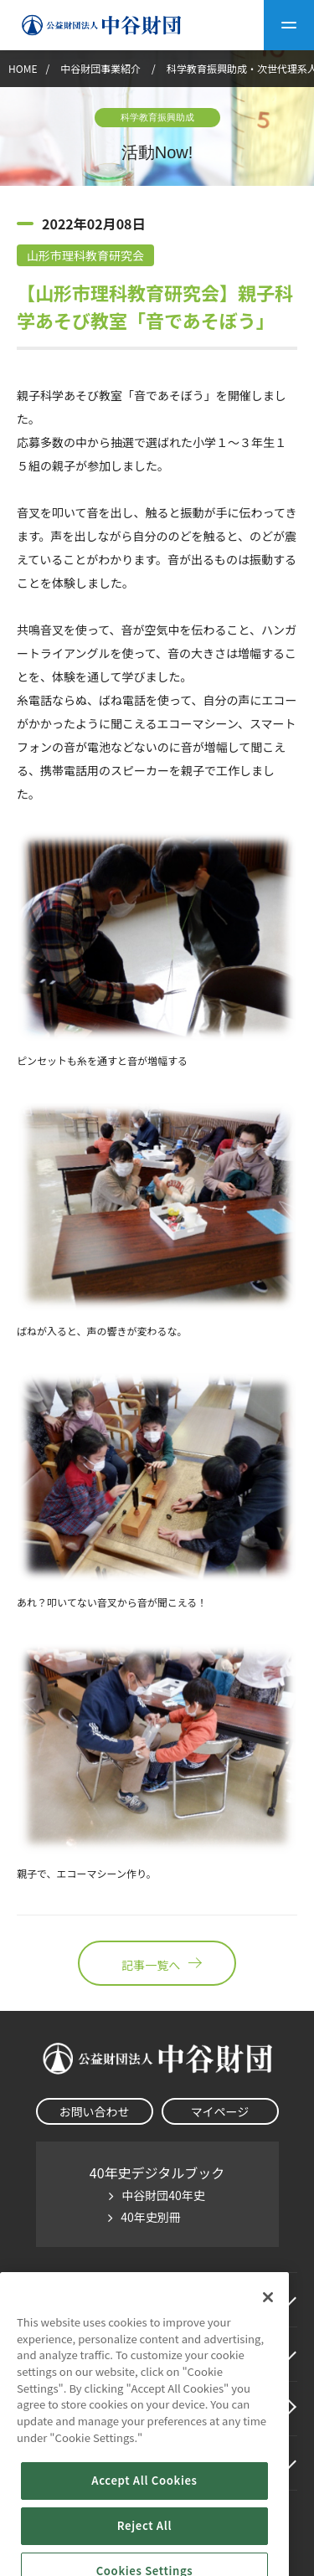  What do you see at coordinates (22, 68) in the screenshot?
I see `HOME` at bounding box center [22, 68].